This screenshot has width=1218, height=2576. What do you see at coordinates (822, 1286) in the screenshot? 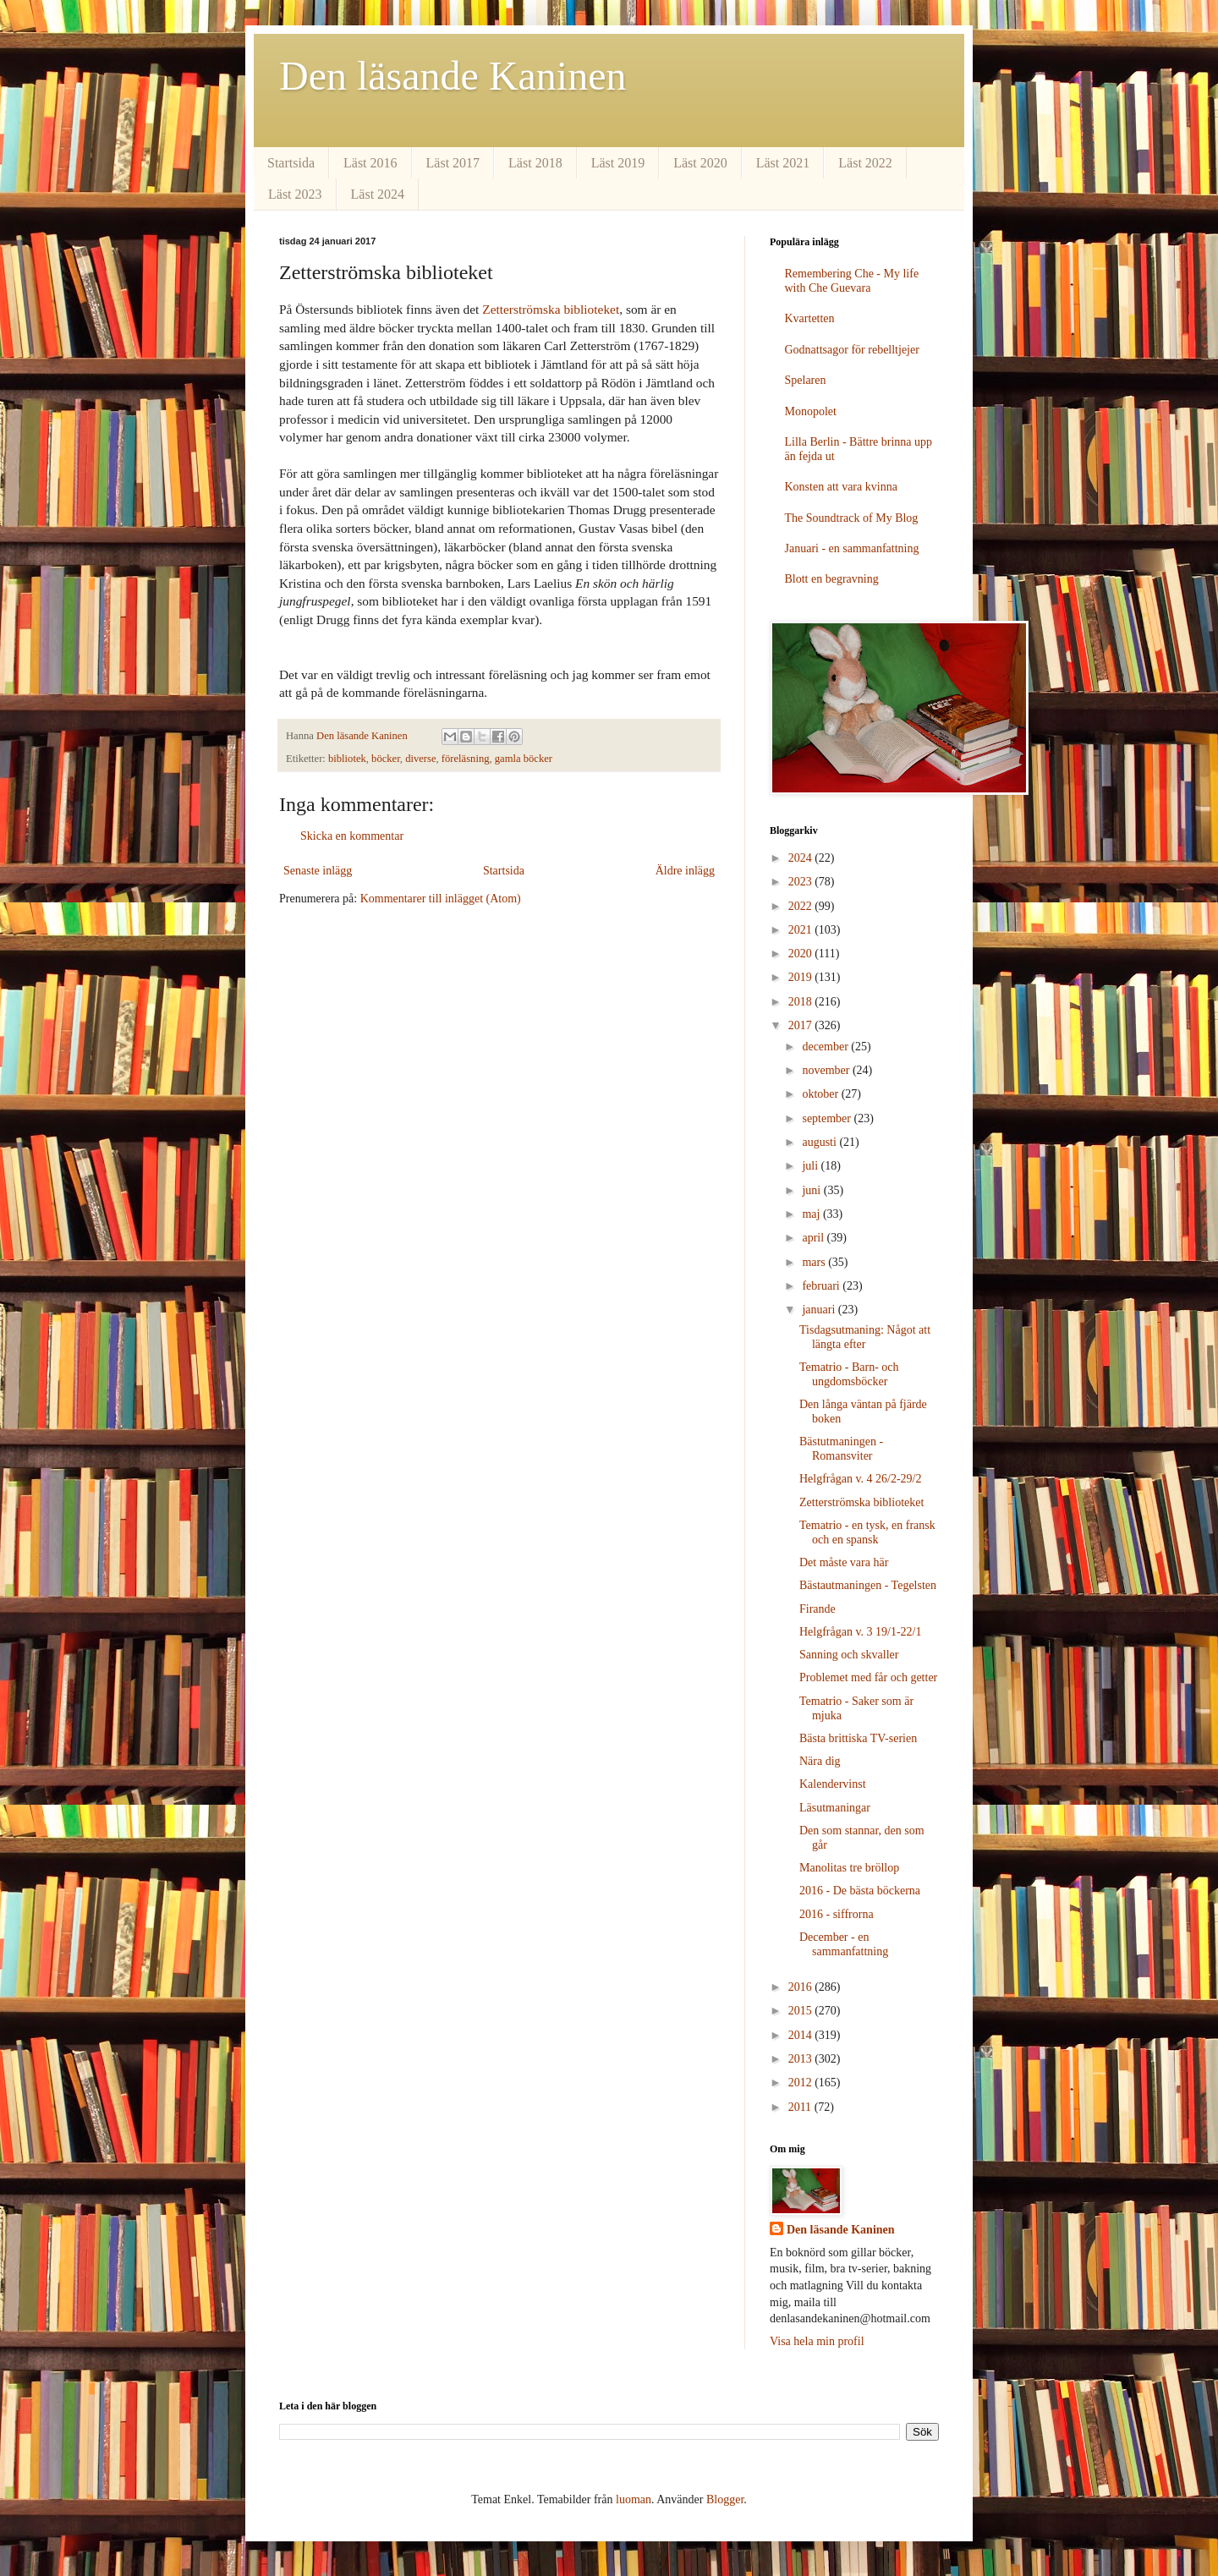
I see `februari` at bounding box center [822, 1286].